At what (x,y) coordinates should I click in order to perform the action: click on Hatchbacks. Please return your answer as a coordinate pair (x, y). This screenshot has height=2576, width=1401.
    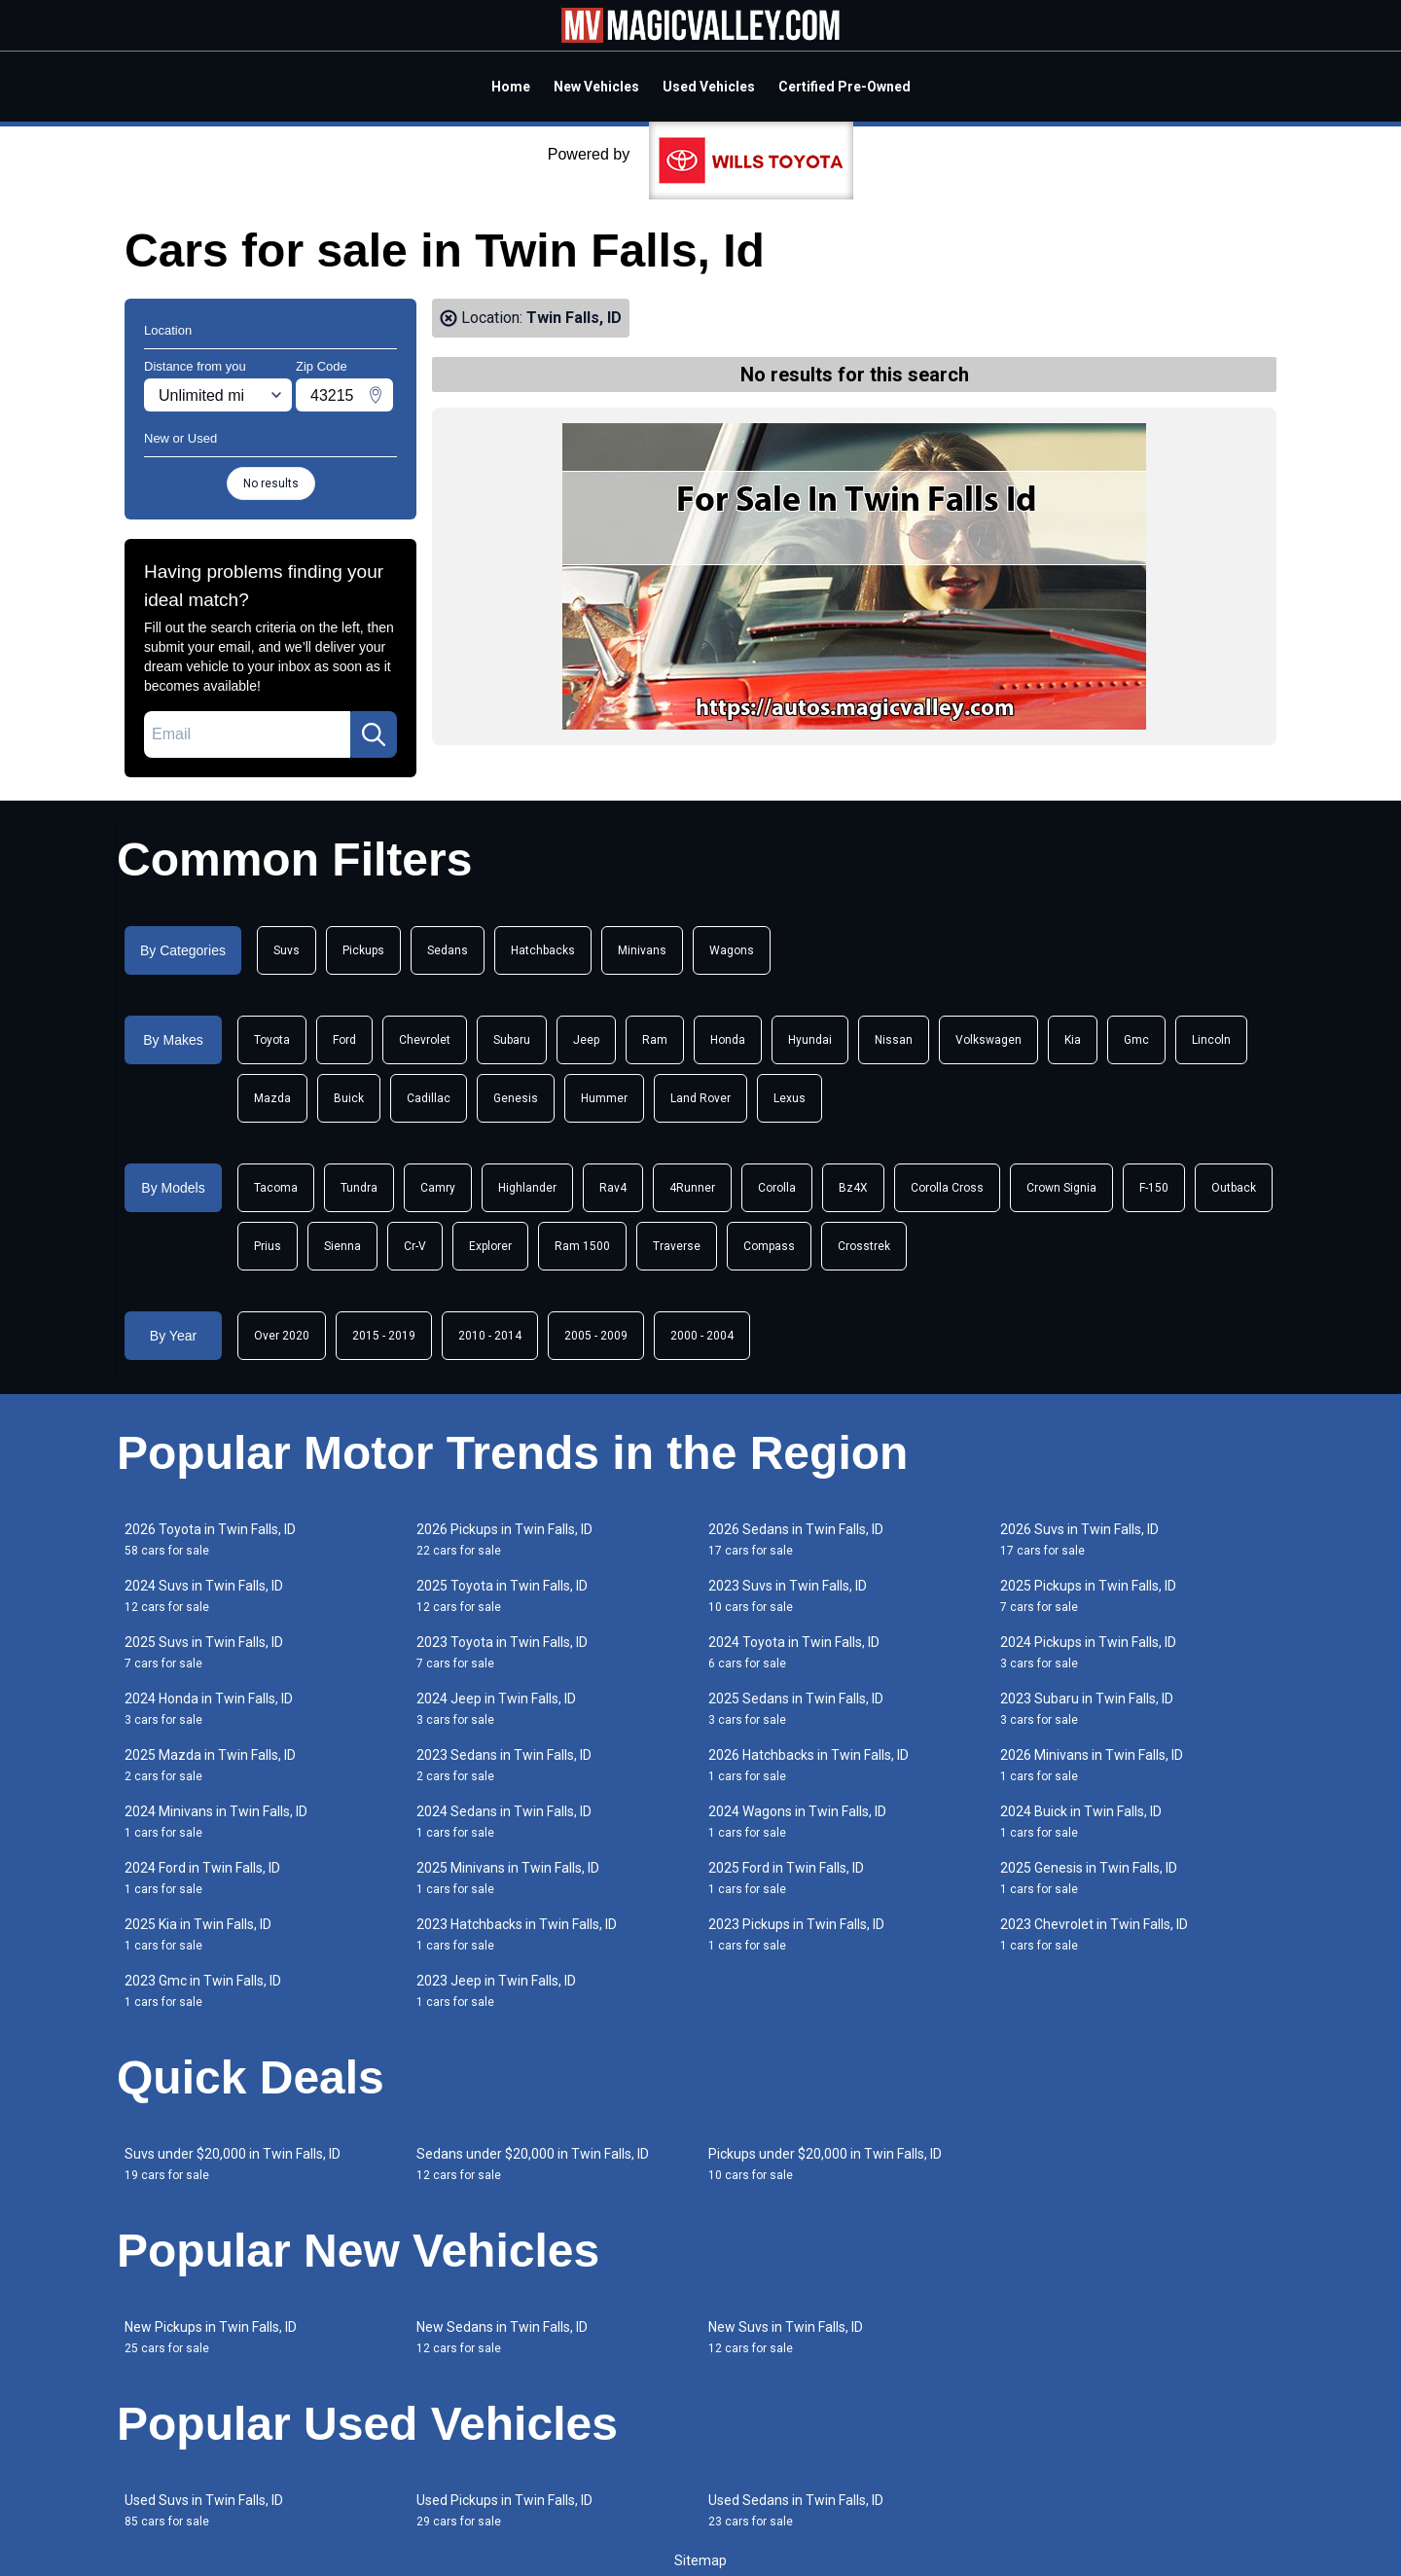
    Looking at the image, I should click on (543, 950).